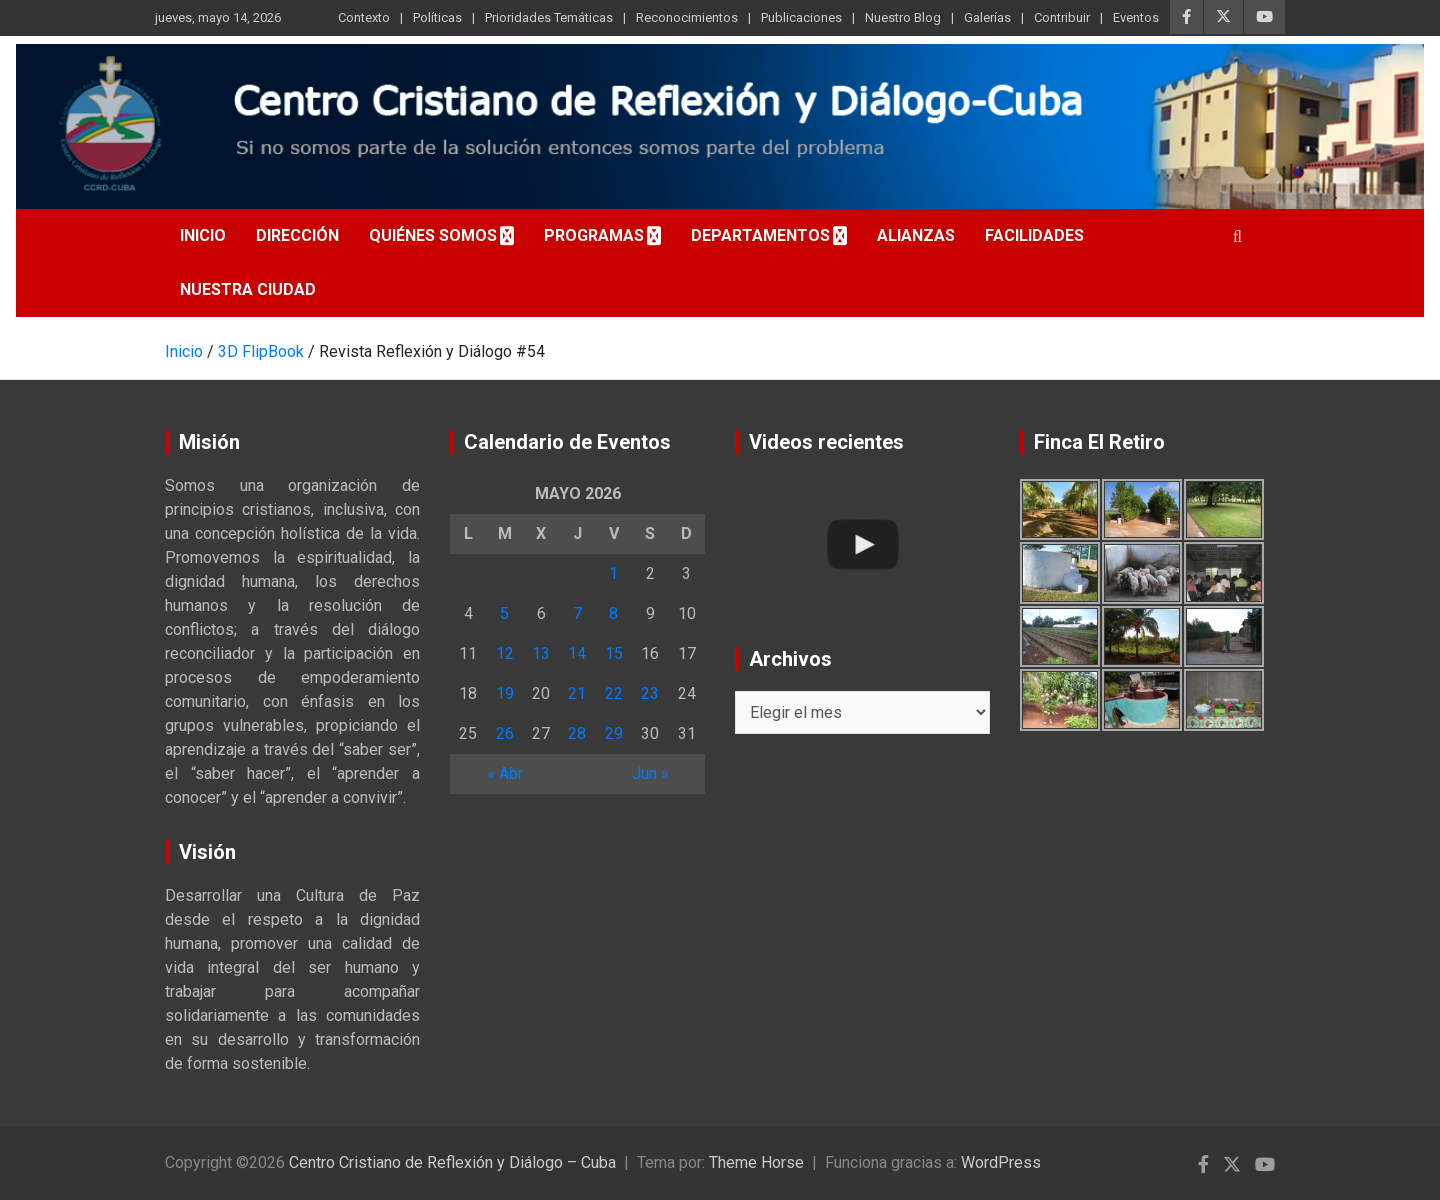  Describe the element at coordinates (248, 289) in the screenshot. I see `Nuestra Ciudad` at that location.